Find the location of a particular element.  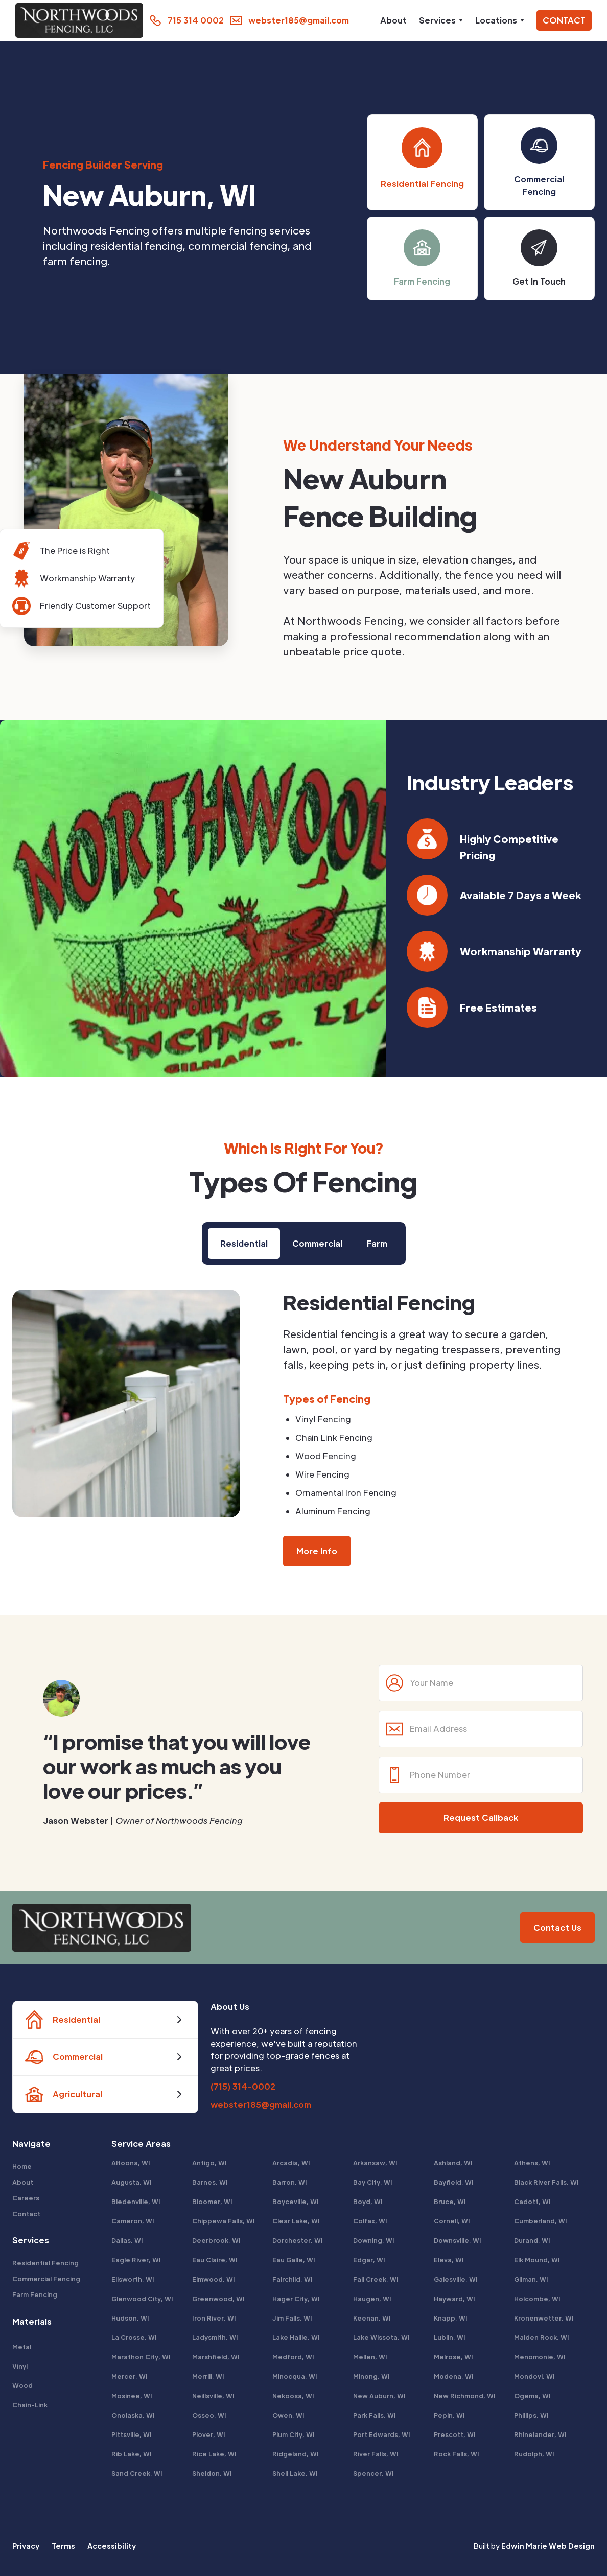

Plum City, WI is located at coordinates (293, 2434).